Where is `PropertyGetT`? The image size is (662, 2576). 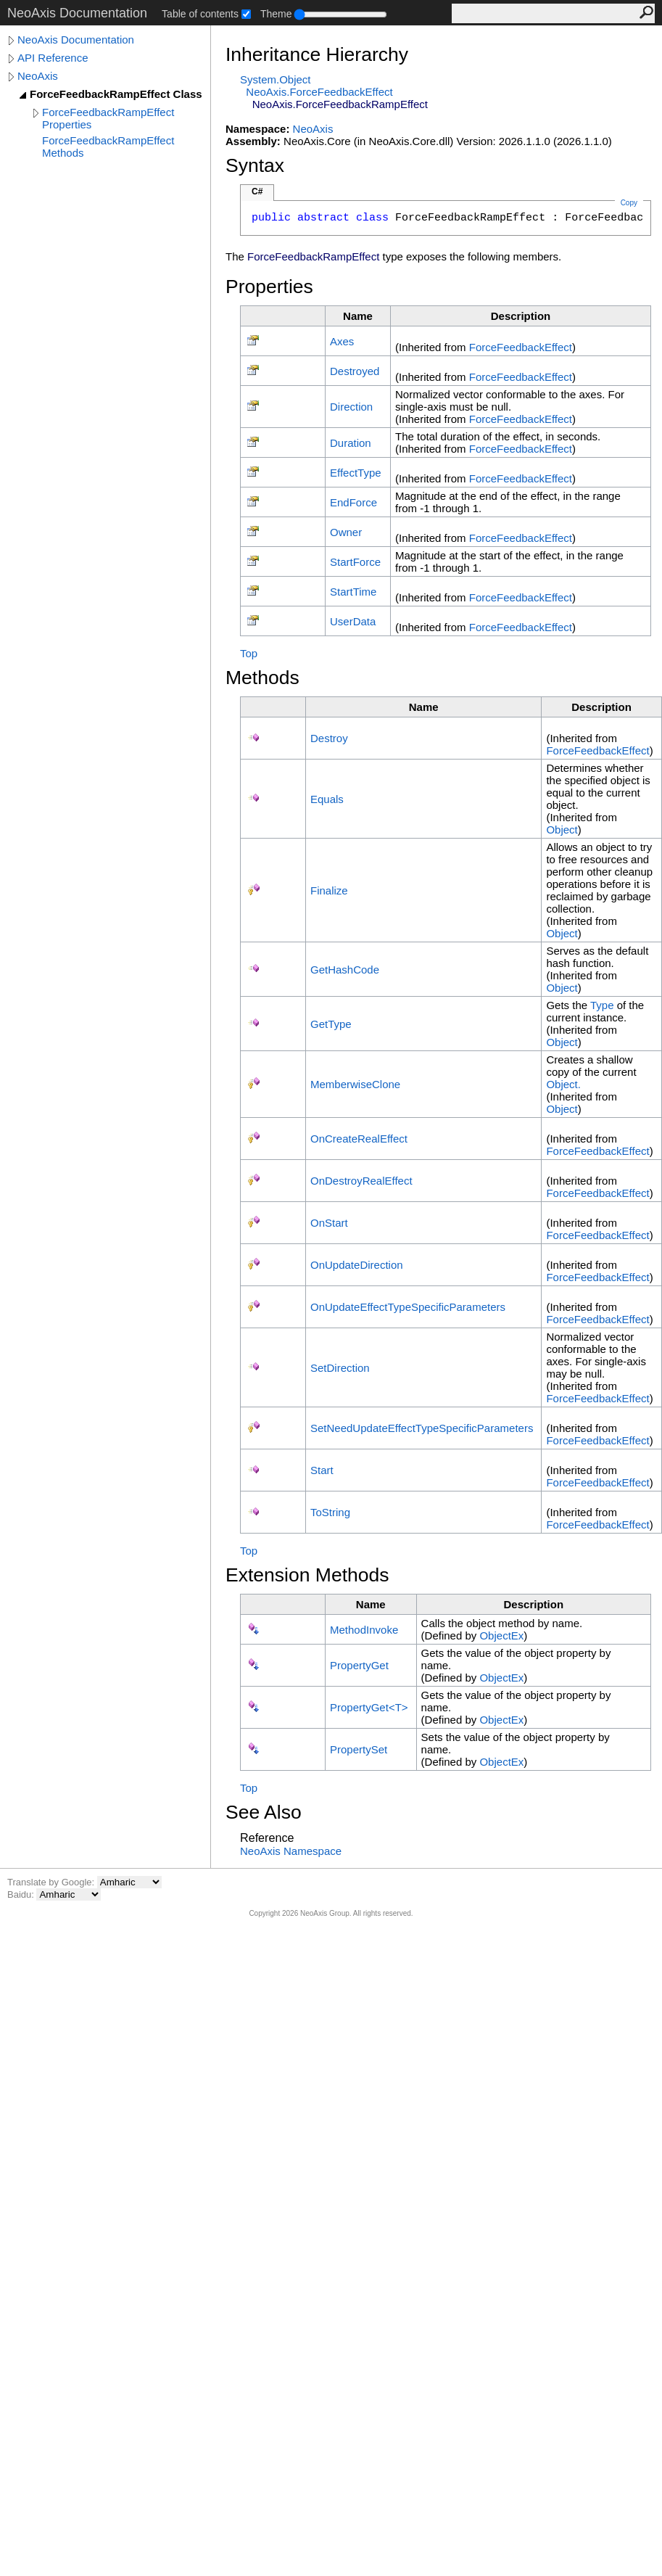
PropertyGetT is located at coordinates (369, 1707).